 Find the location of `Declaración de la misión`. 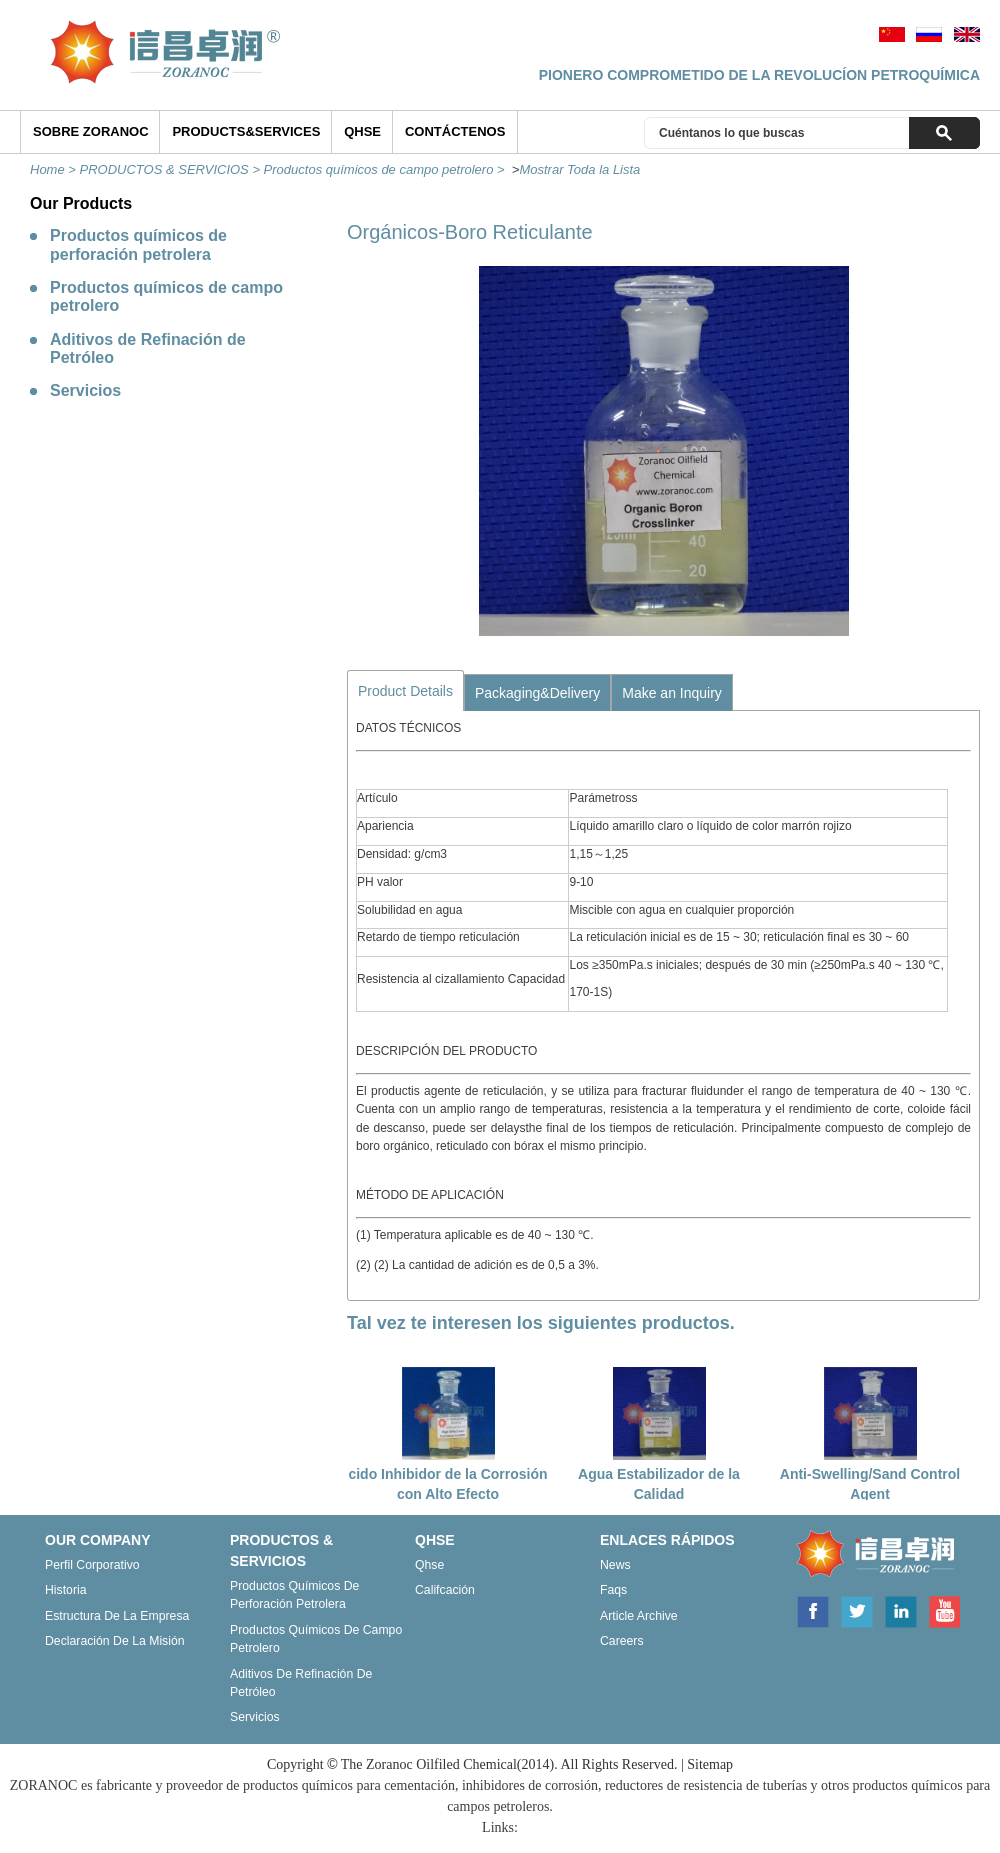

Declaración de la misión is located at coordinates (115, 1641).